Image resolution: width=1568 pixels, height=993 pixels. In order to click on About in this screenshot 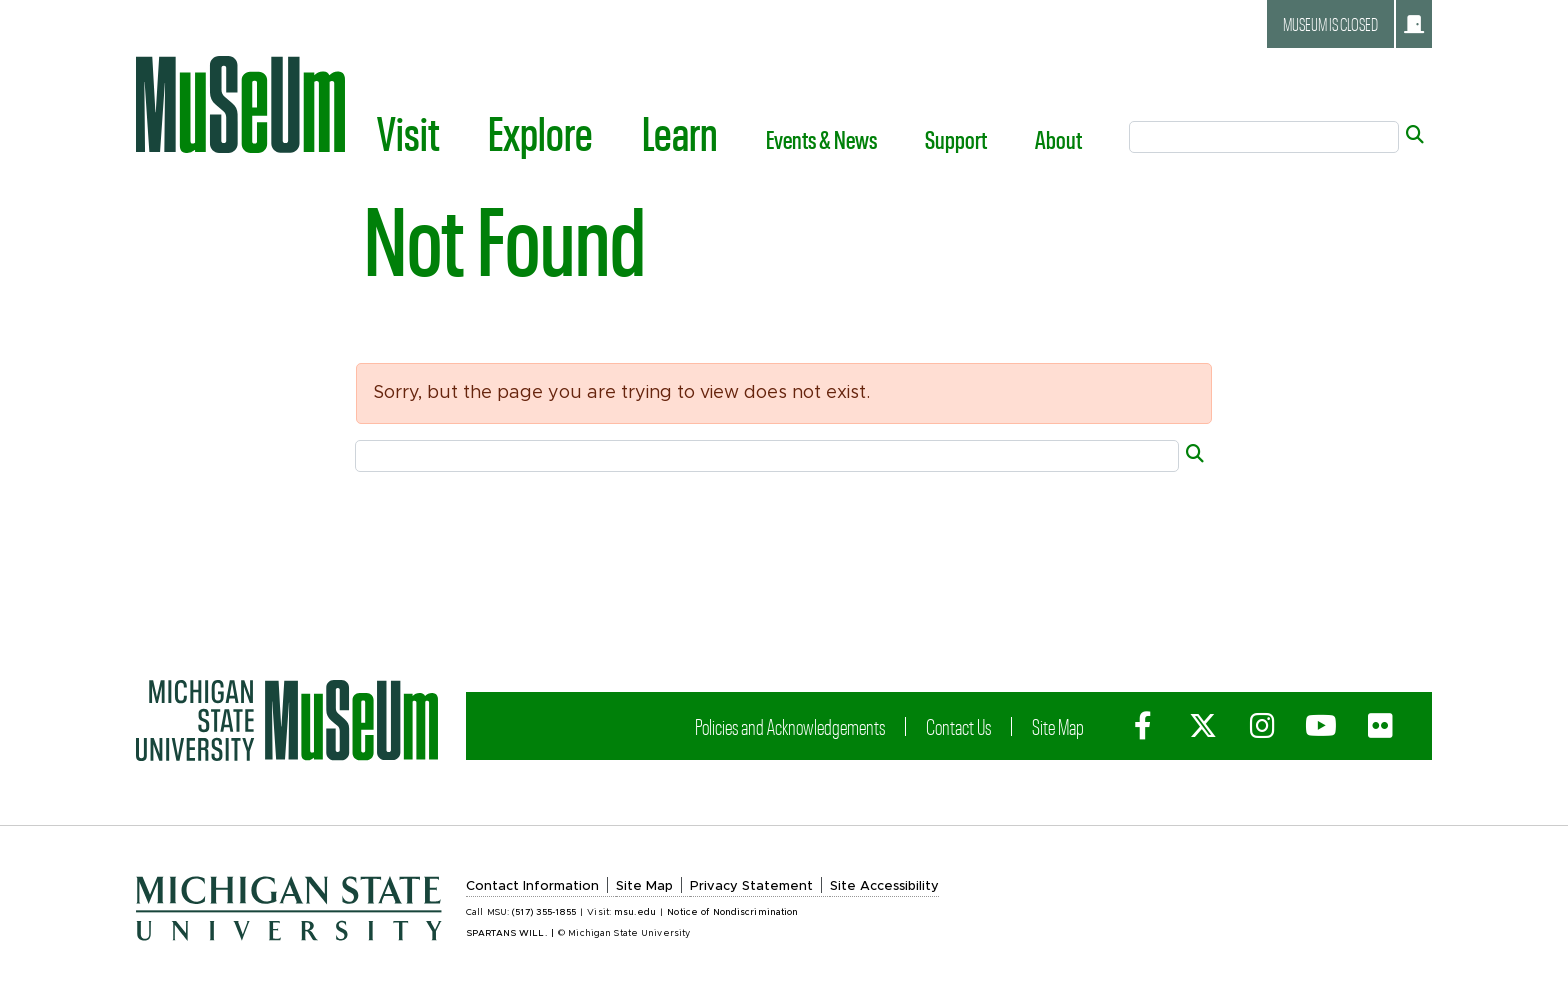, I will do `click(1058, 139)`.